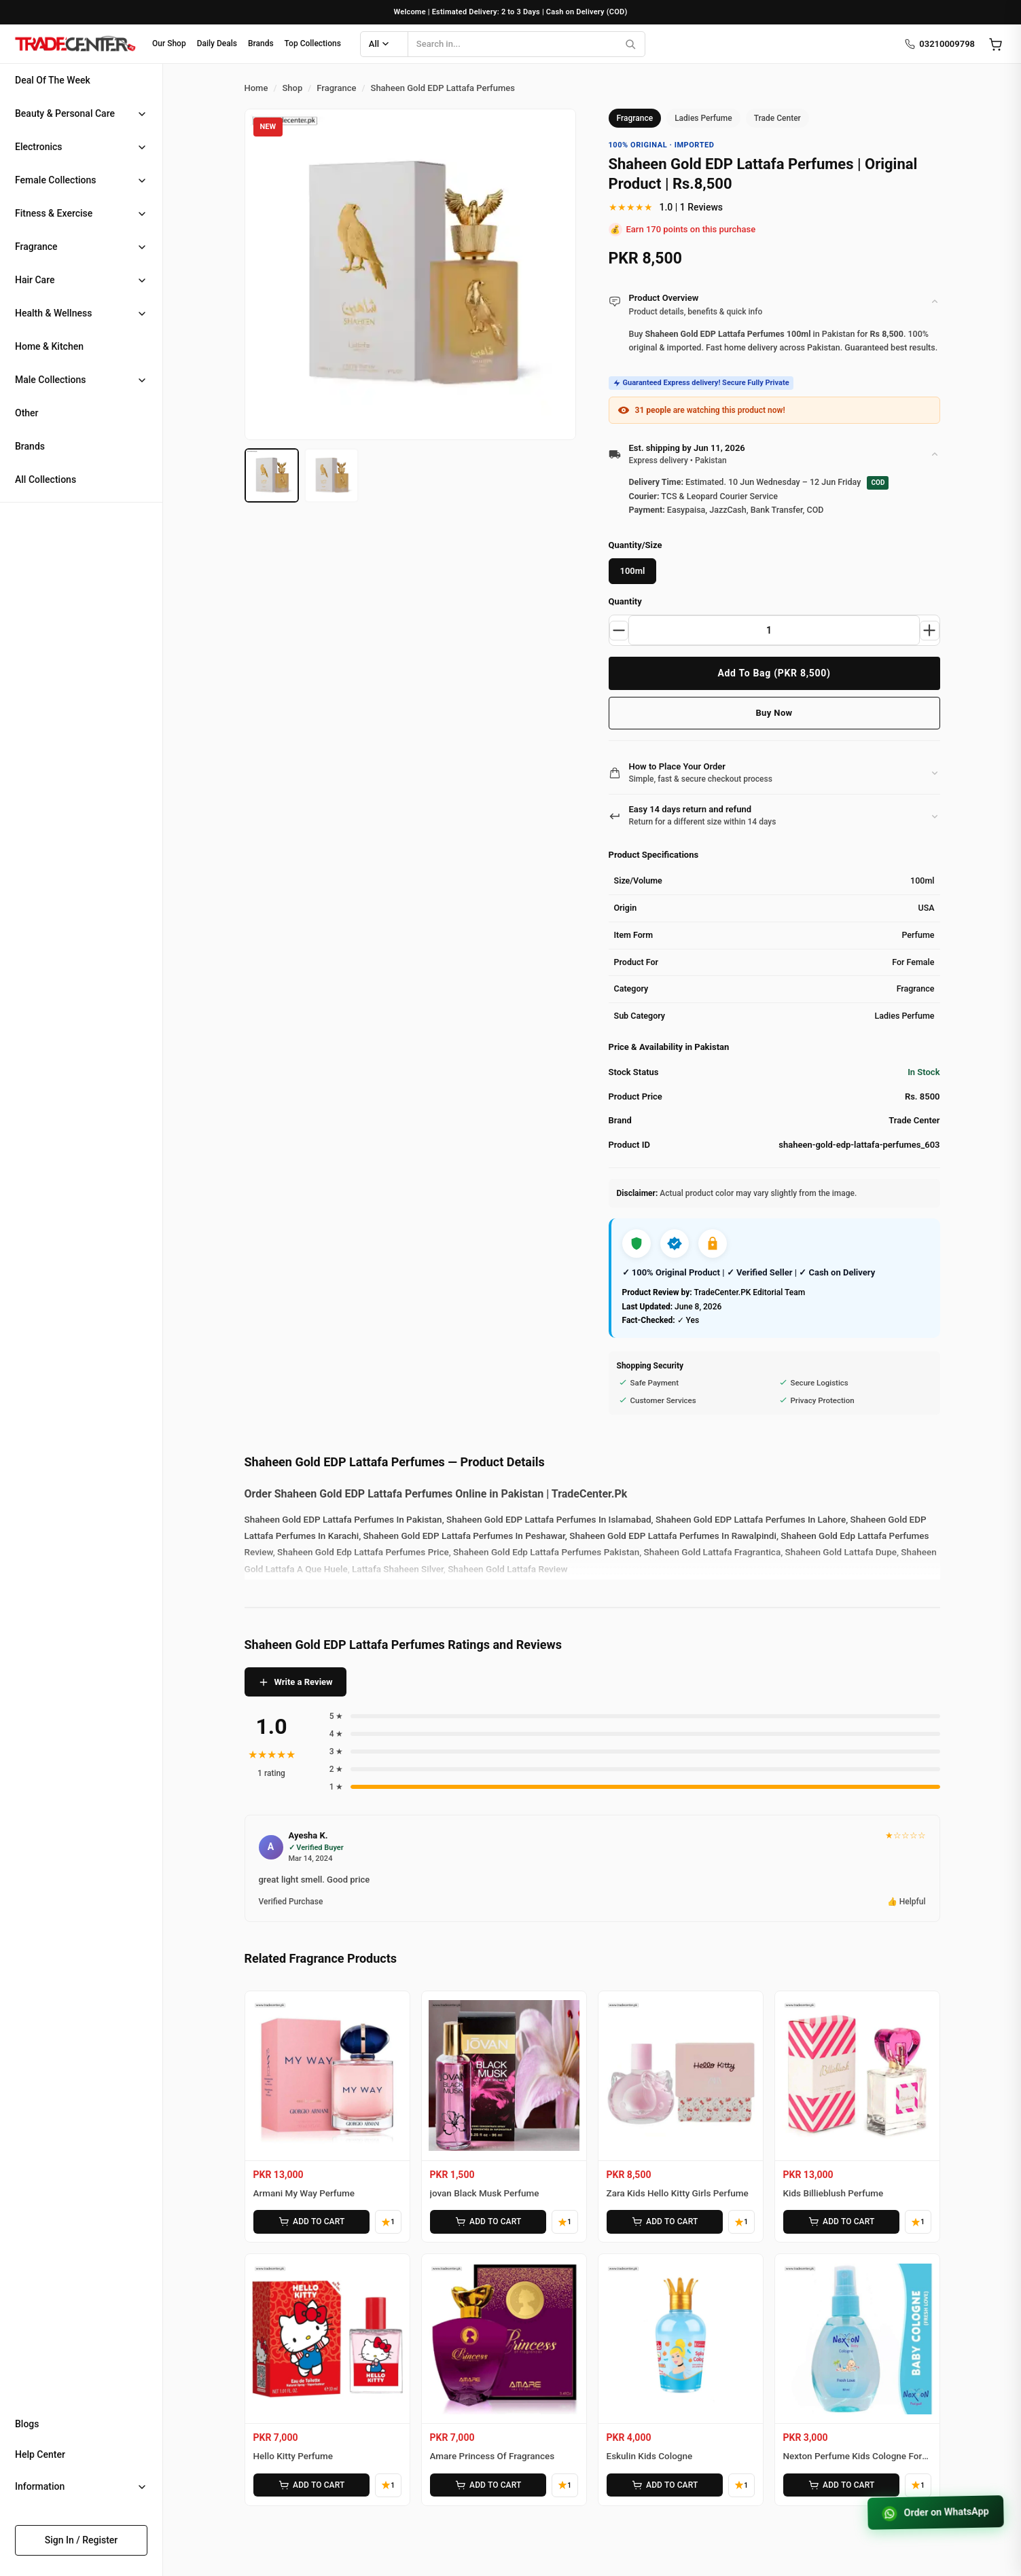 The height and width of the screenshot is (2576, 1021). Describe the element at coordinates (40, 2454) in the screenshot. I see `Help Center` at that location.